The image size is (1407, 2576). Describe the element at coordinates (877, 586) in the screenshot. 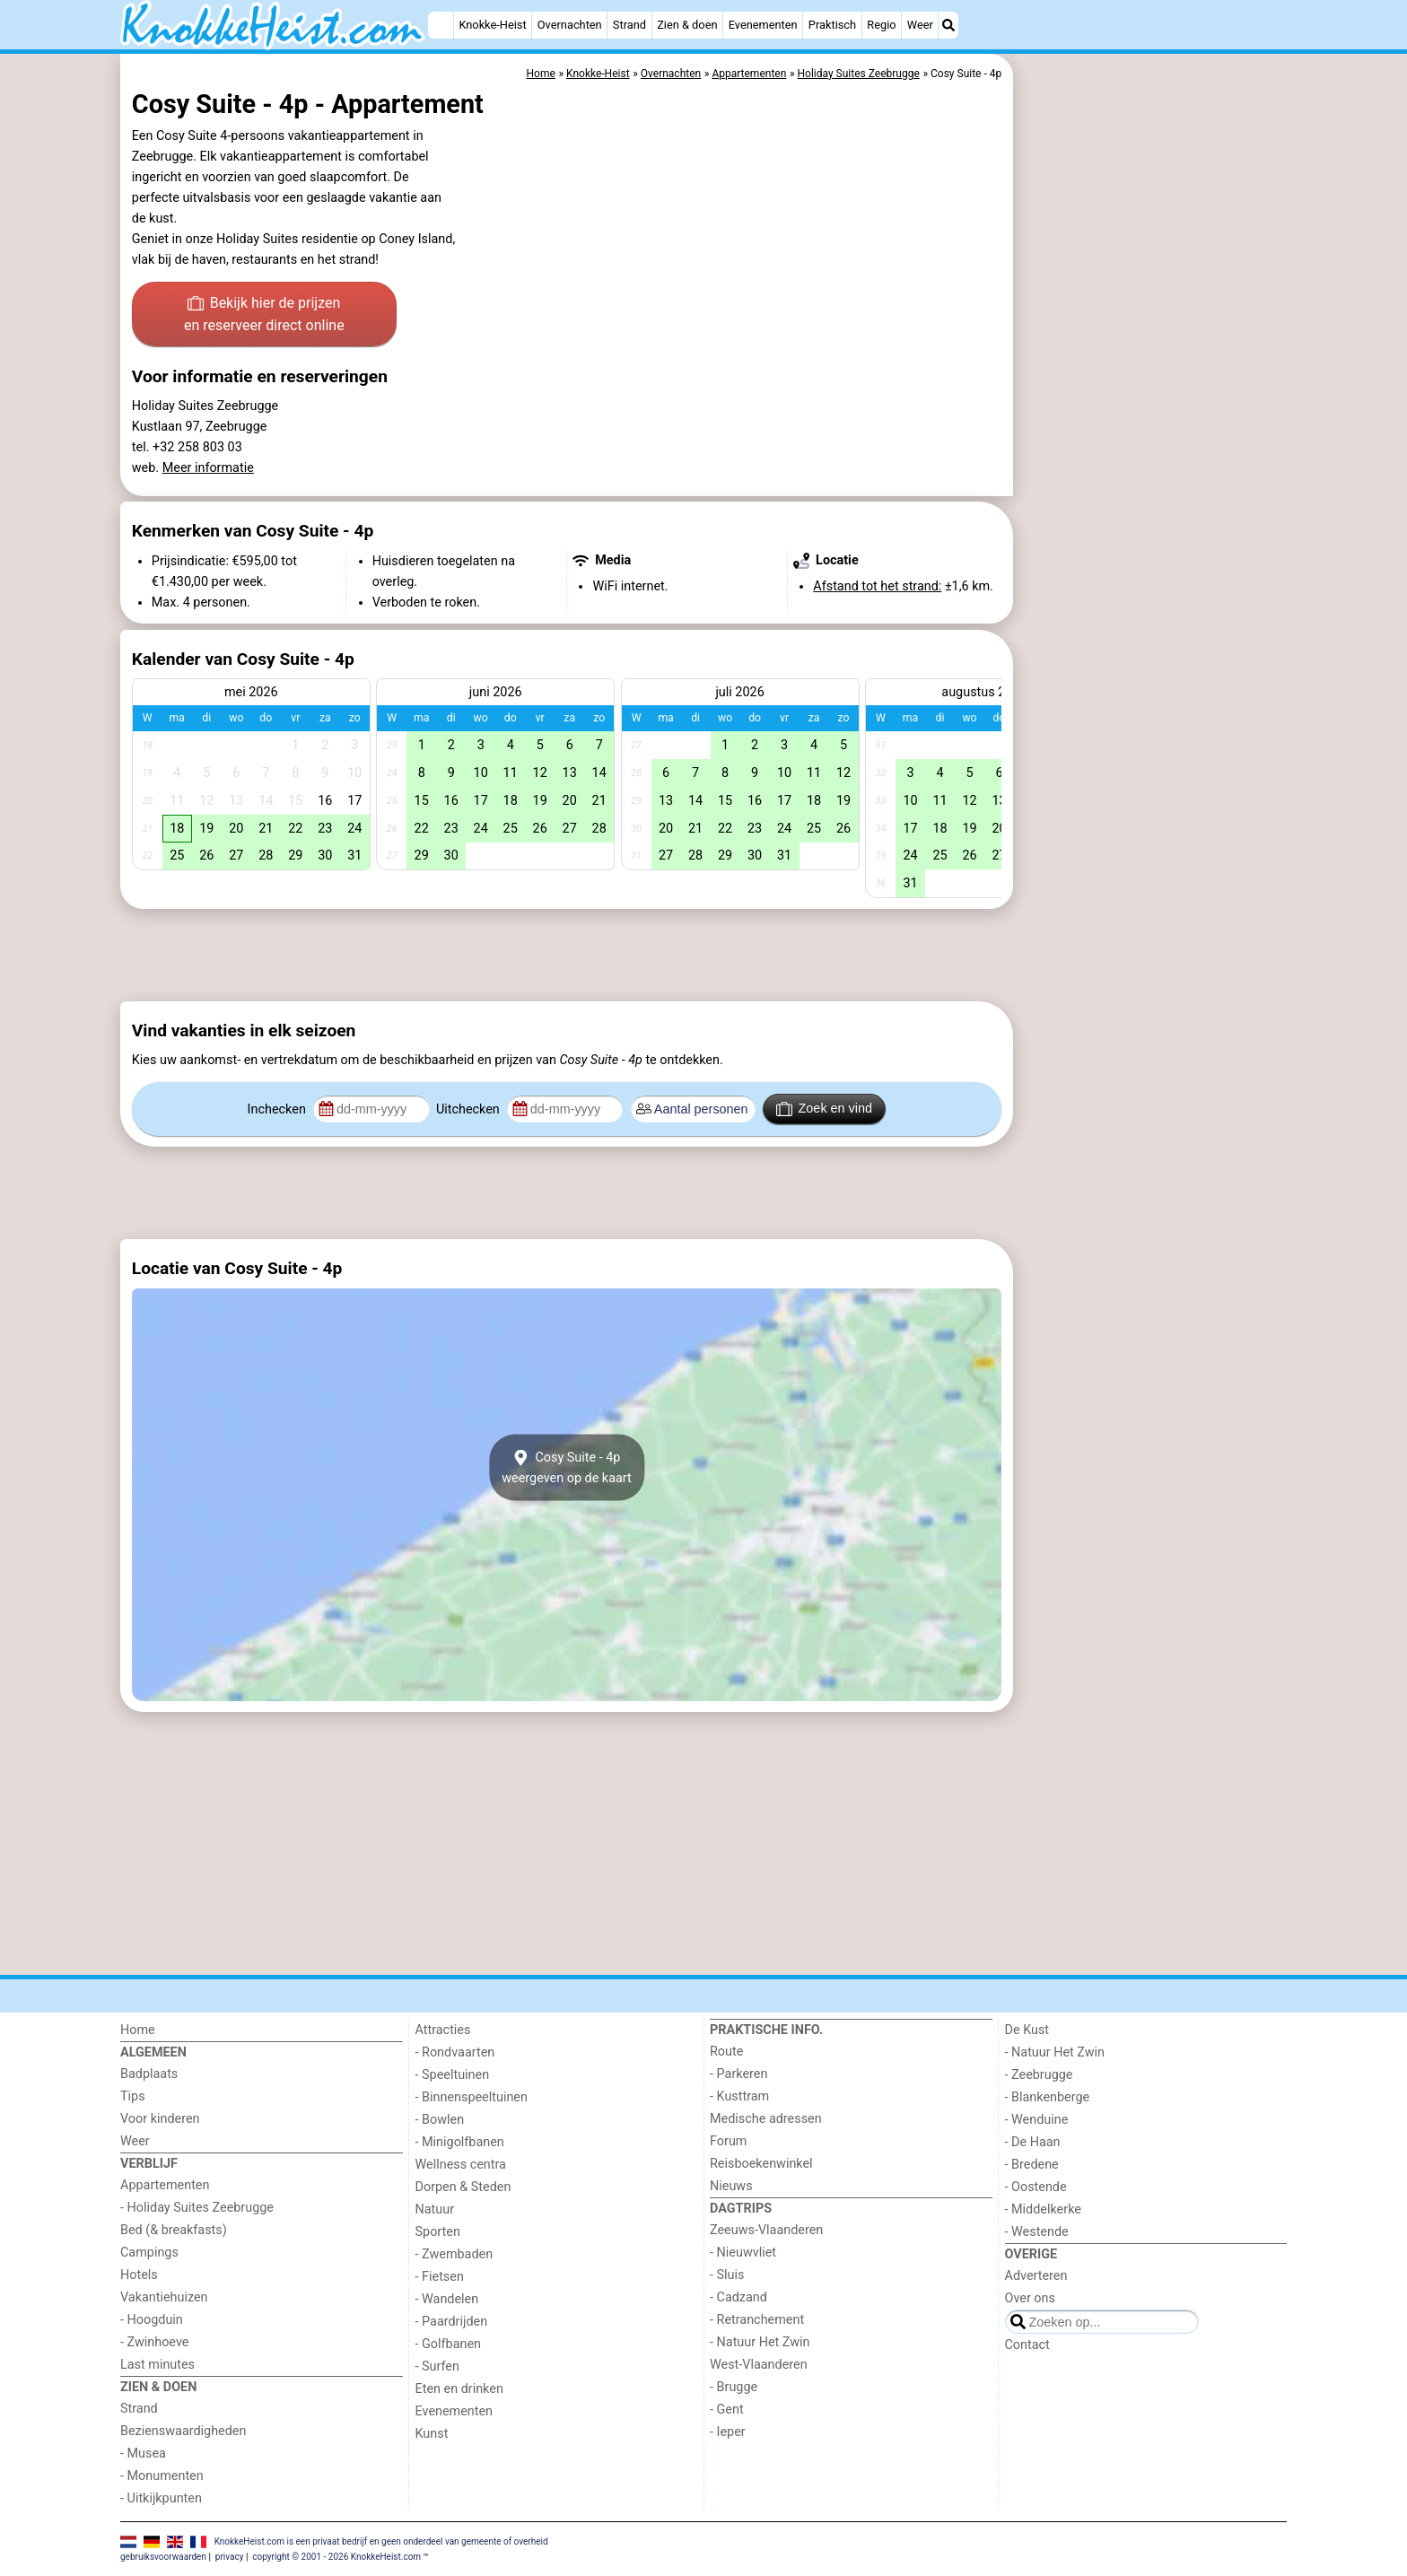

I see `Afstand tot het strand:` at that location.